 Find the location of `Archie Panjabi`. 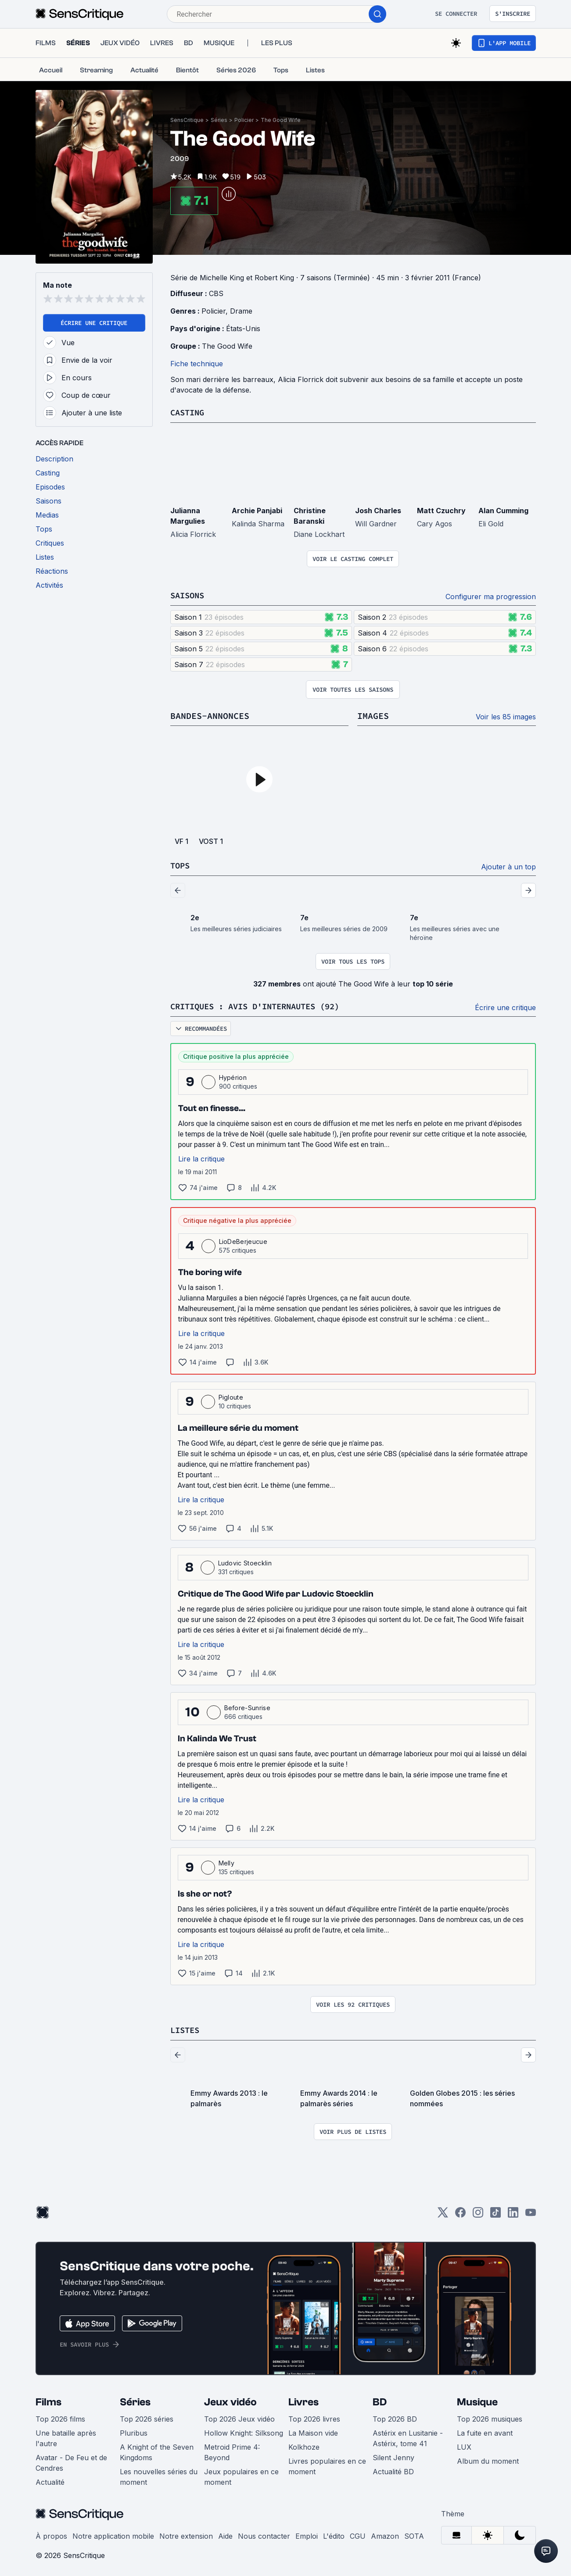

Archie Panjabi is located at coordinates (257, 510).